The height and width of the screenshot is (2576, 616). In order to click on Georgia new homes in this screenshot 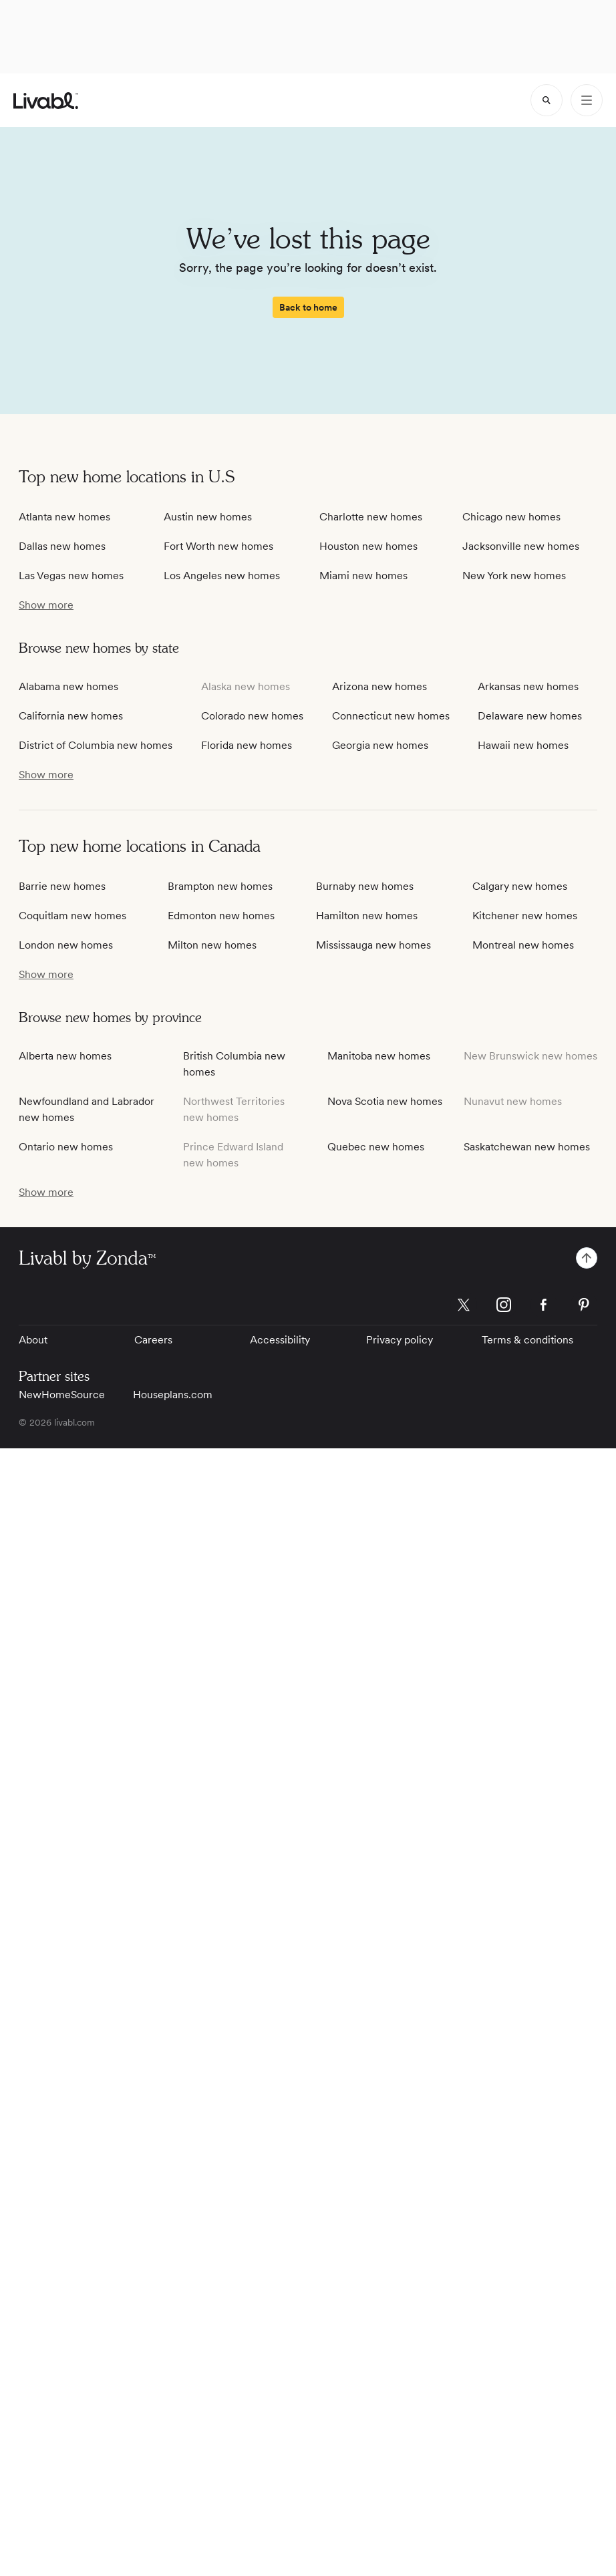, I will do `click(380, 745)`.